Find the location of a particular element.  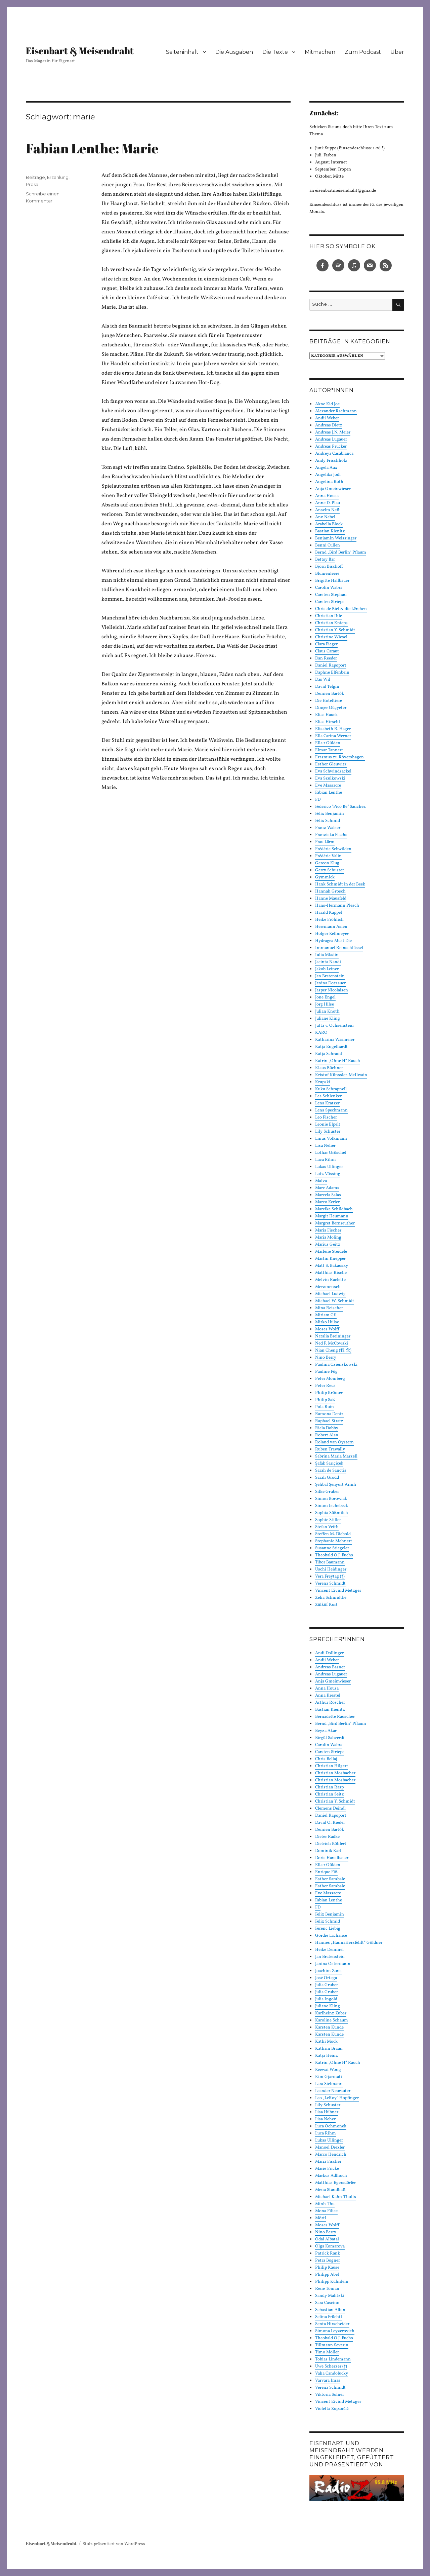

Simon Borowiak is located at coordinates (331, 1499).